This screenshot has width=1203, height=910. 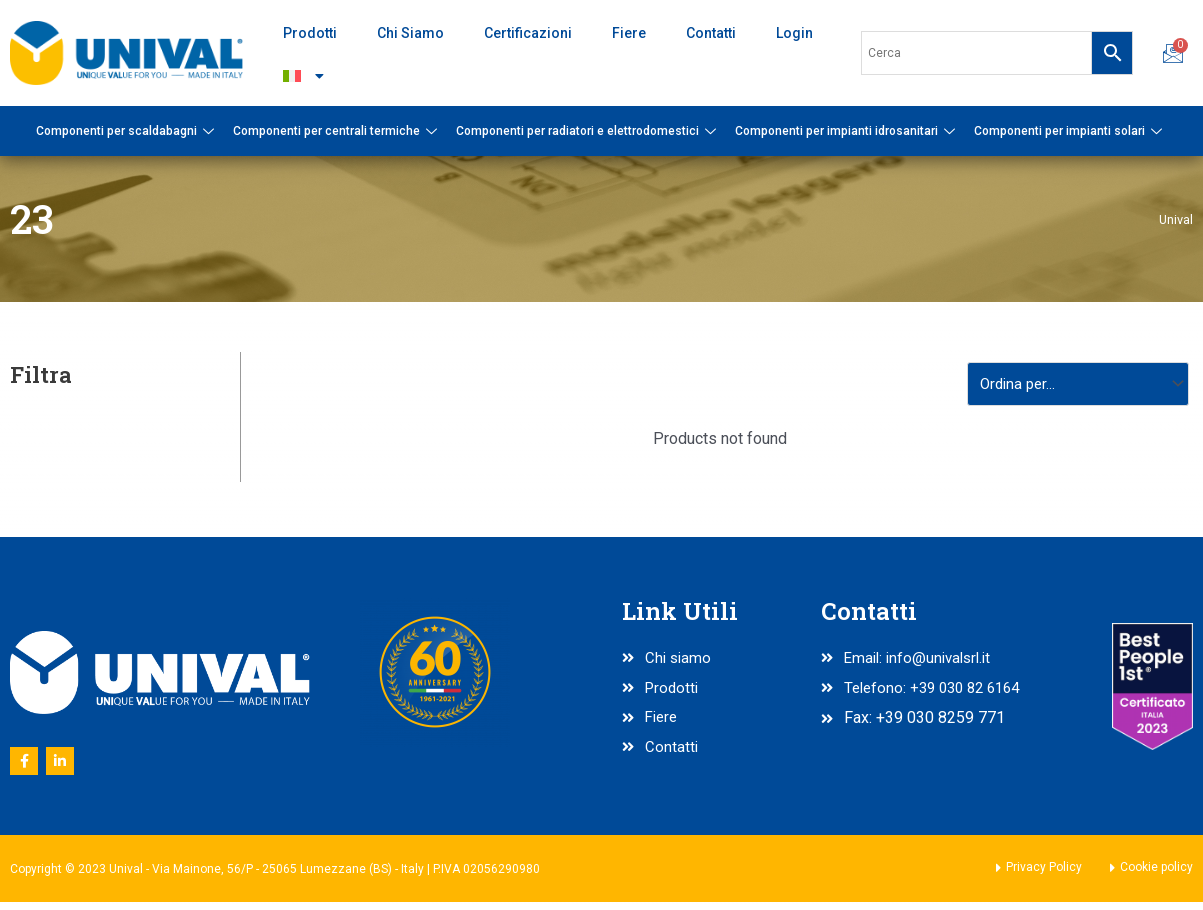 I want to click on Login, so click(x=794, y=33).